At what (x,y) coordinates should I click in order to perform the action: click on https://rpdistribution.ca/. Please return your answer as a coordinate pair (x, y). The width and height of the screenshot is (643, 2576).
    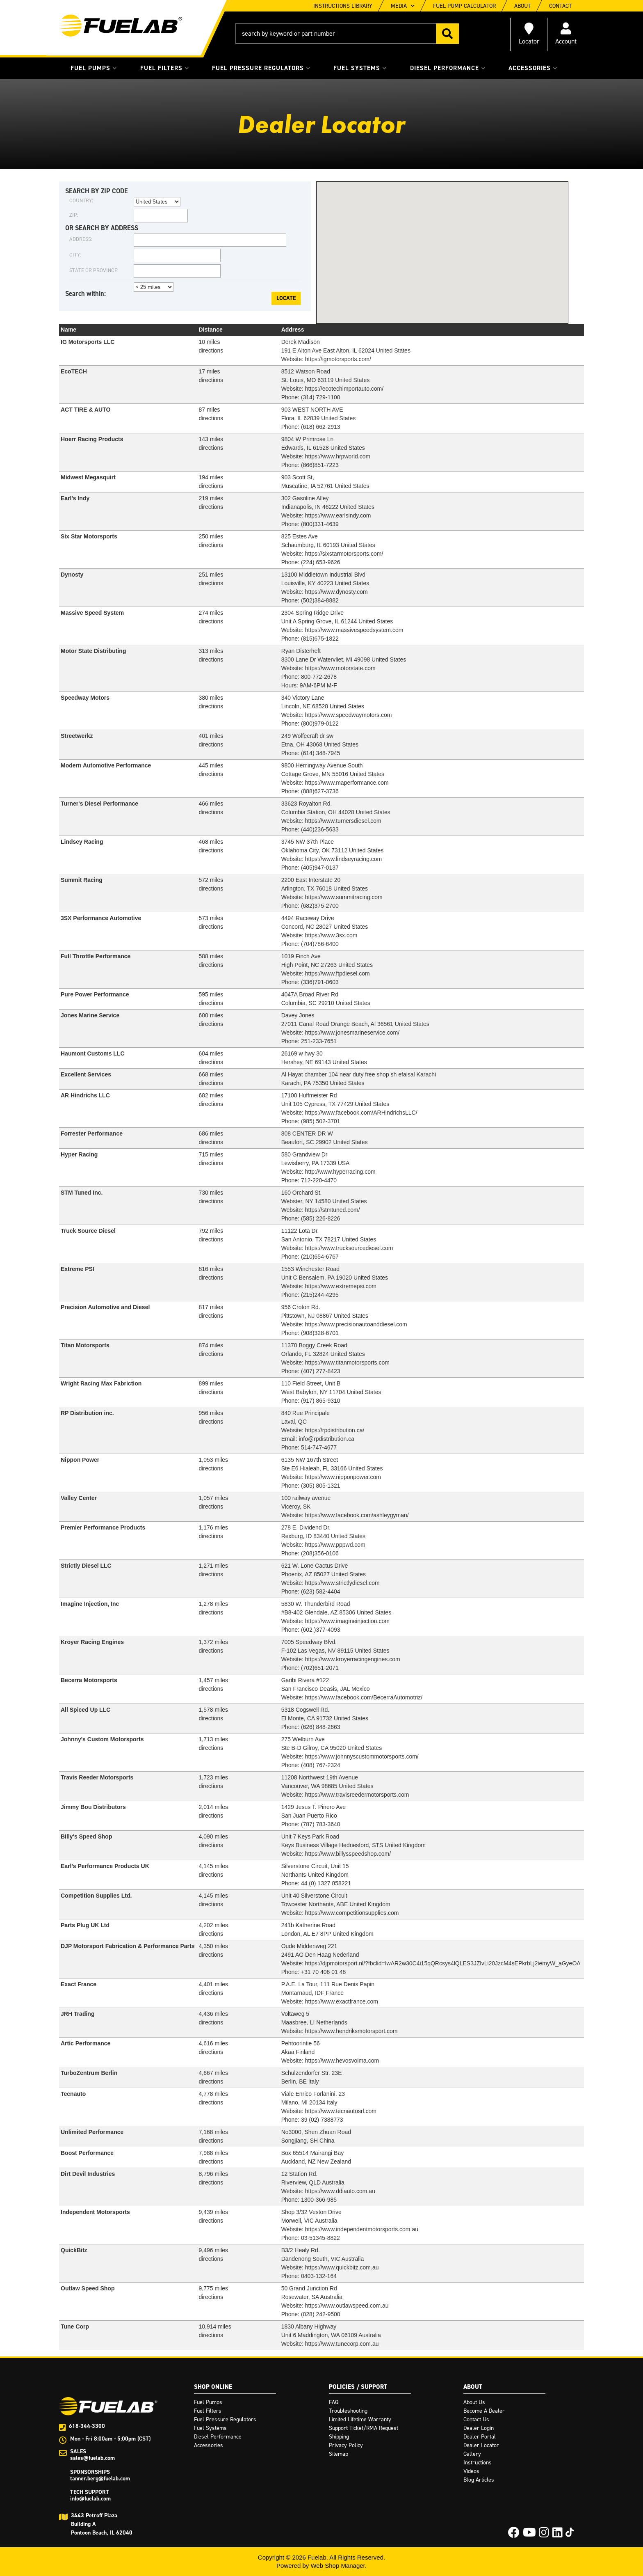
    Looking at the image, I should click on (335, 1430).